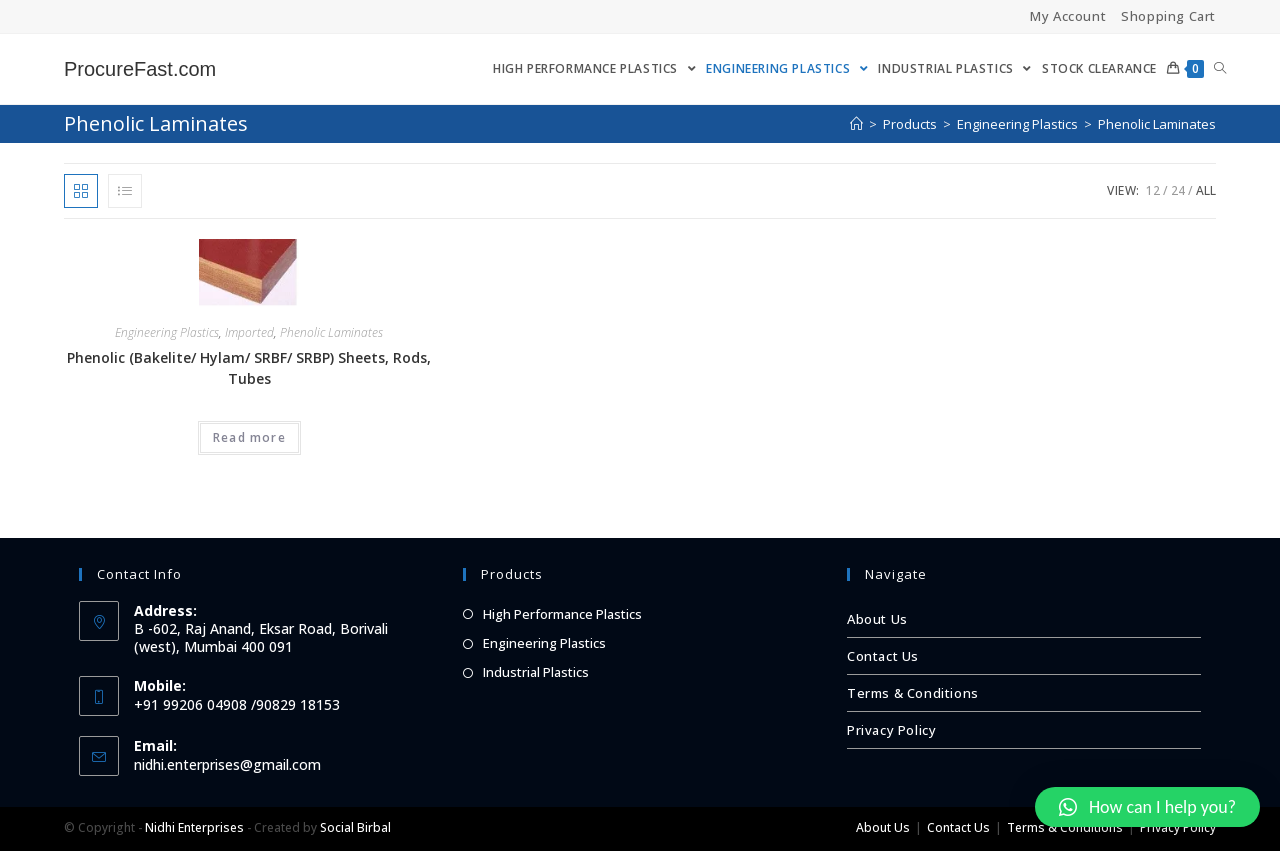  Describe the element at coordinates (536, 672) in the screenshot. I see `Industrial Plastics` at that location.